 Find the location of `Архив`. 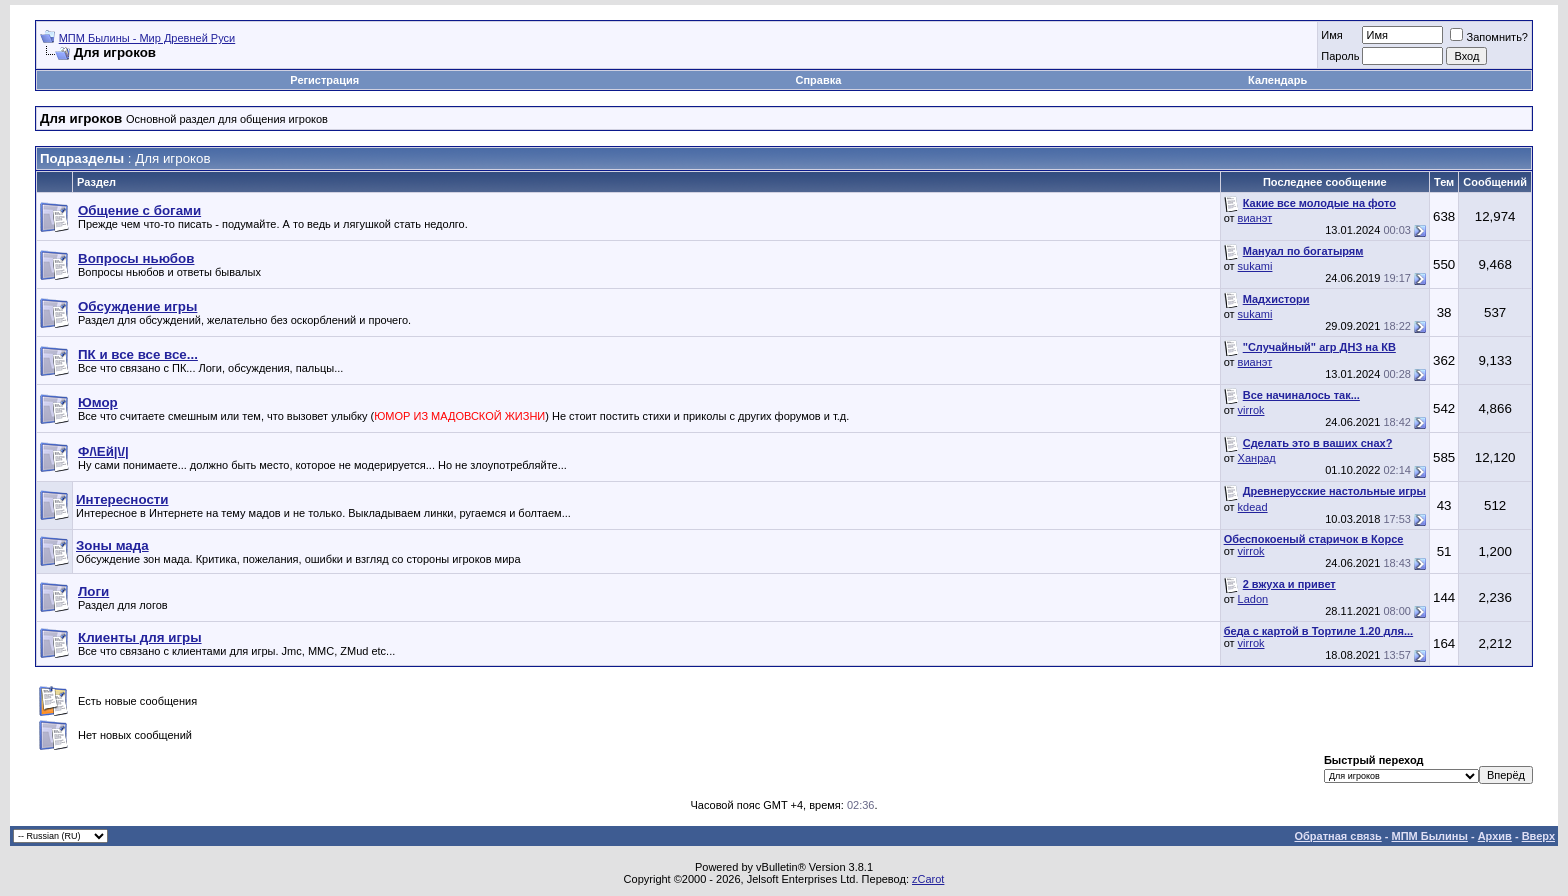

Архив is located at coordinates (1495, 836).